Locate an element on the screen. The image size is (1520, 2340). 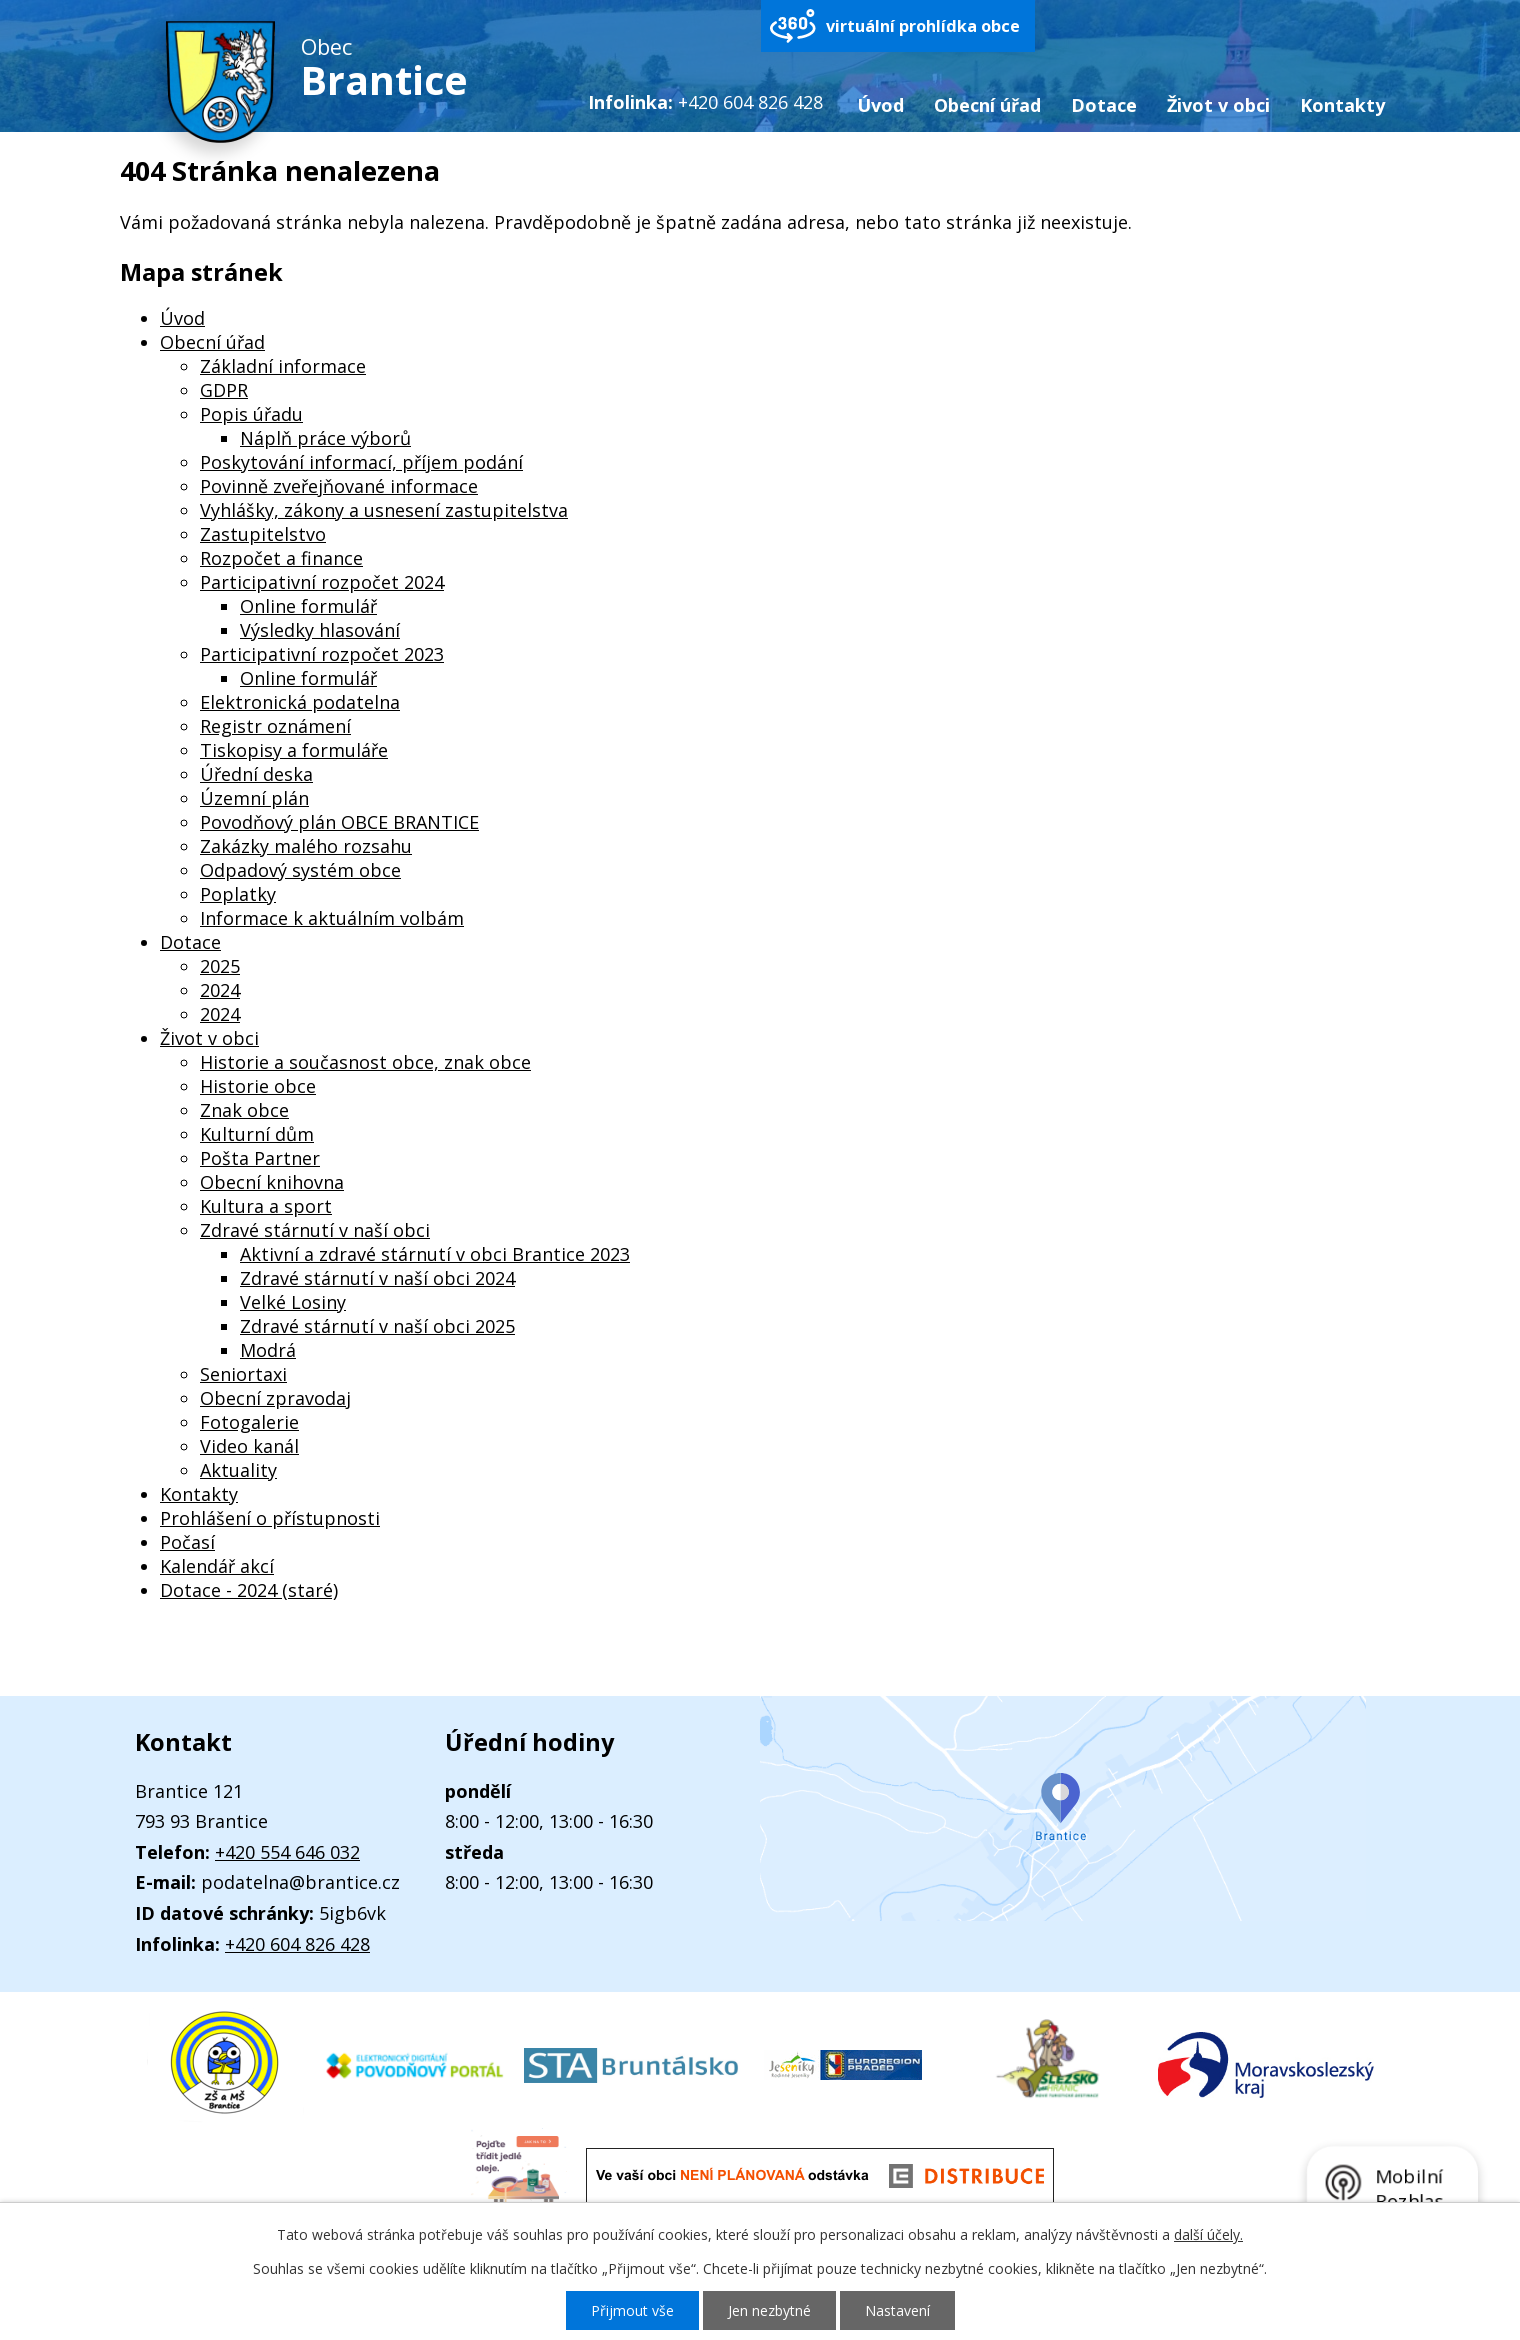
Obecní úřad is located at coordinates (987, 105).